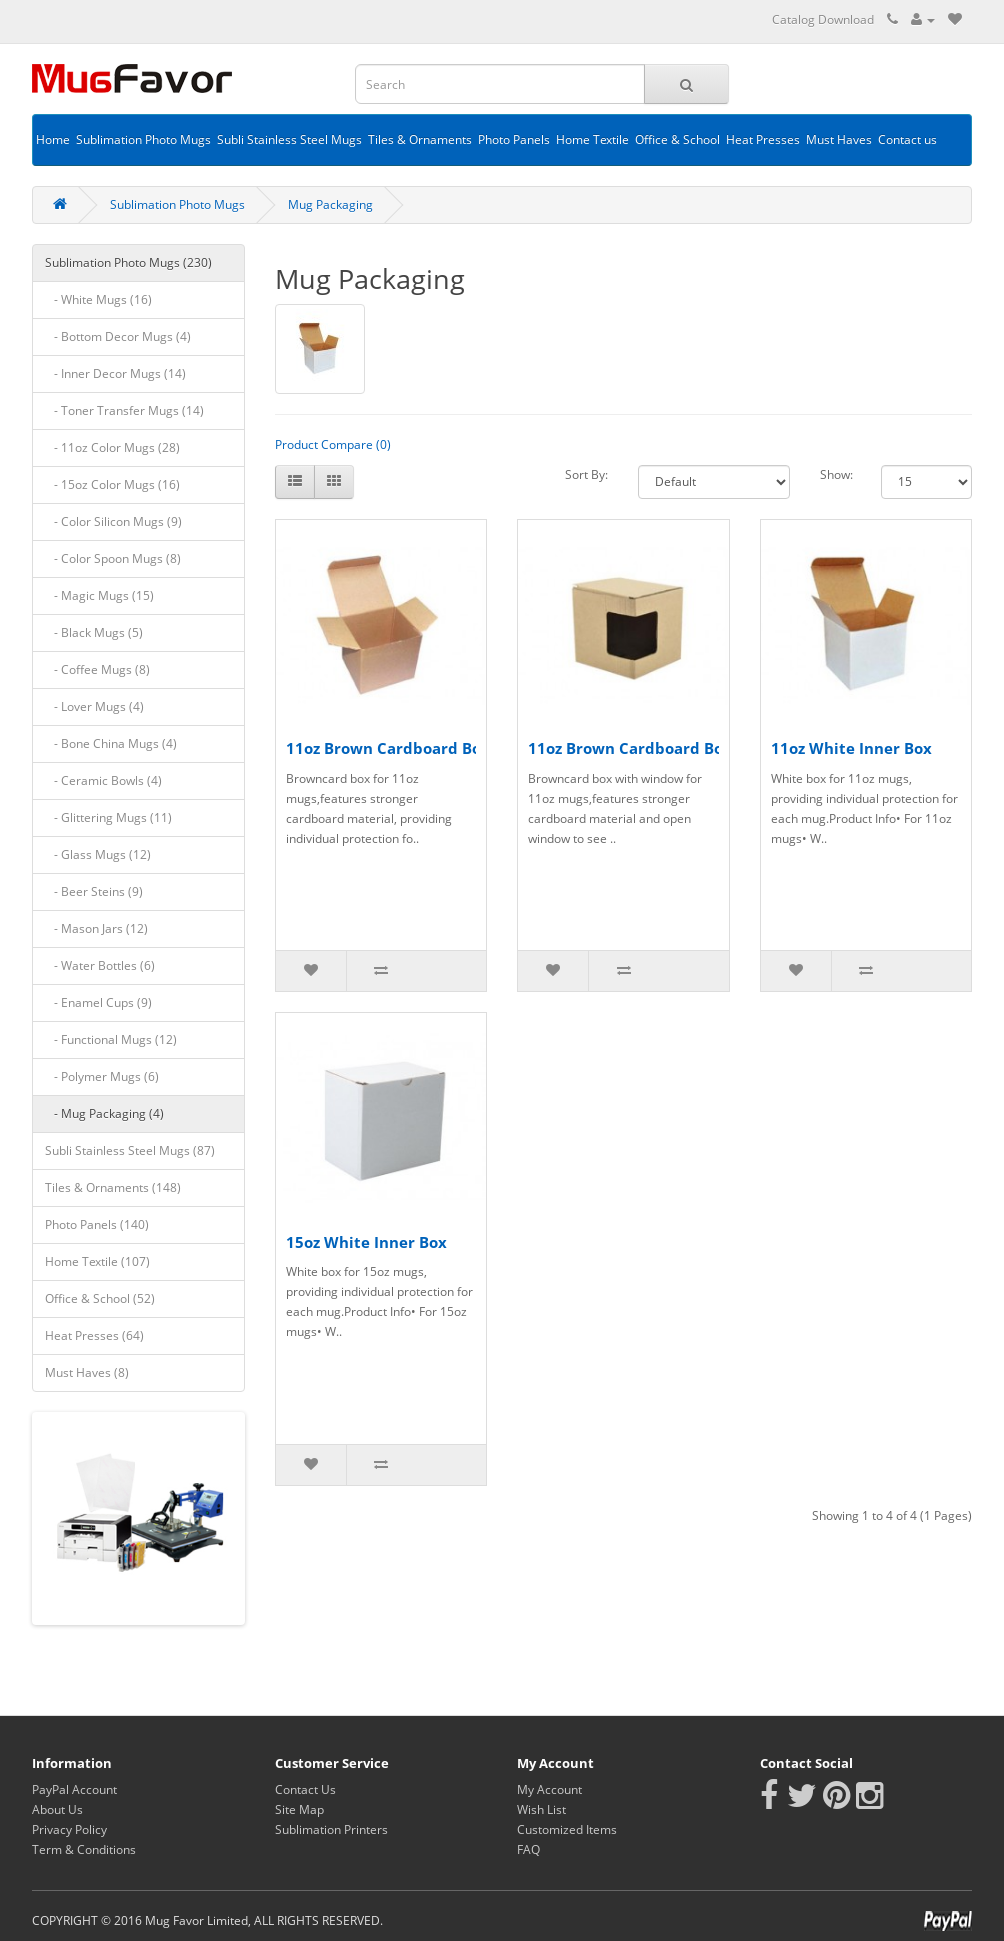  Describe the element at coordinates (567, 1829) in the screenshot. I see `Customized Items` at that location.